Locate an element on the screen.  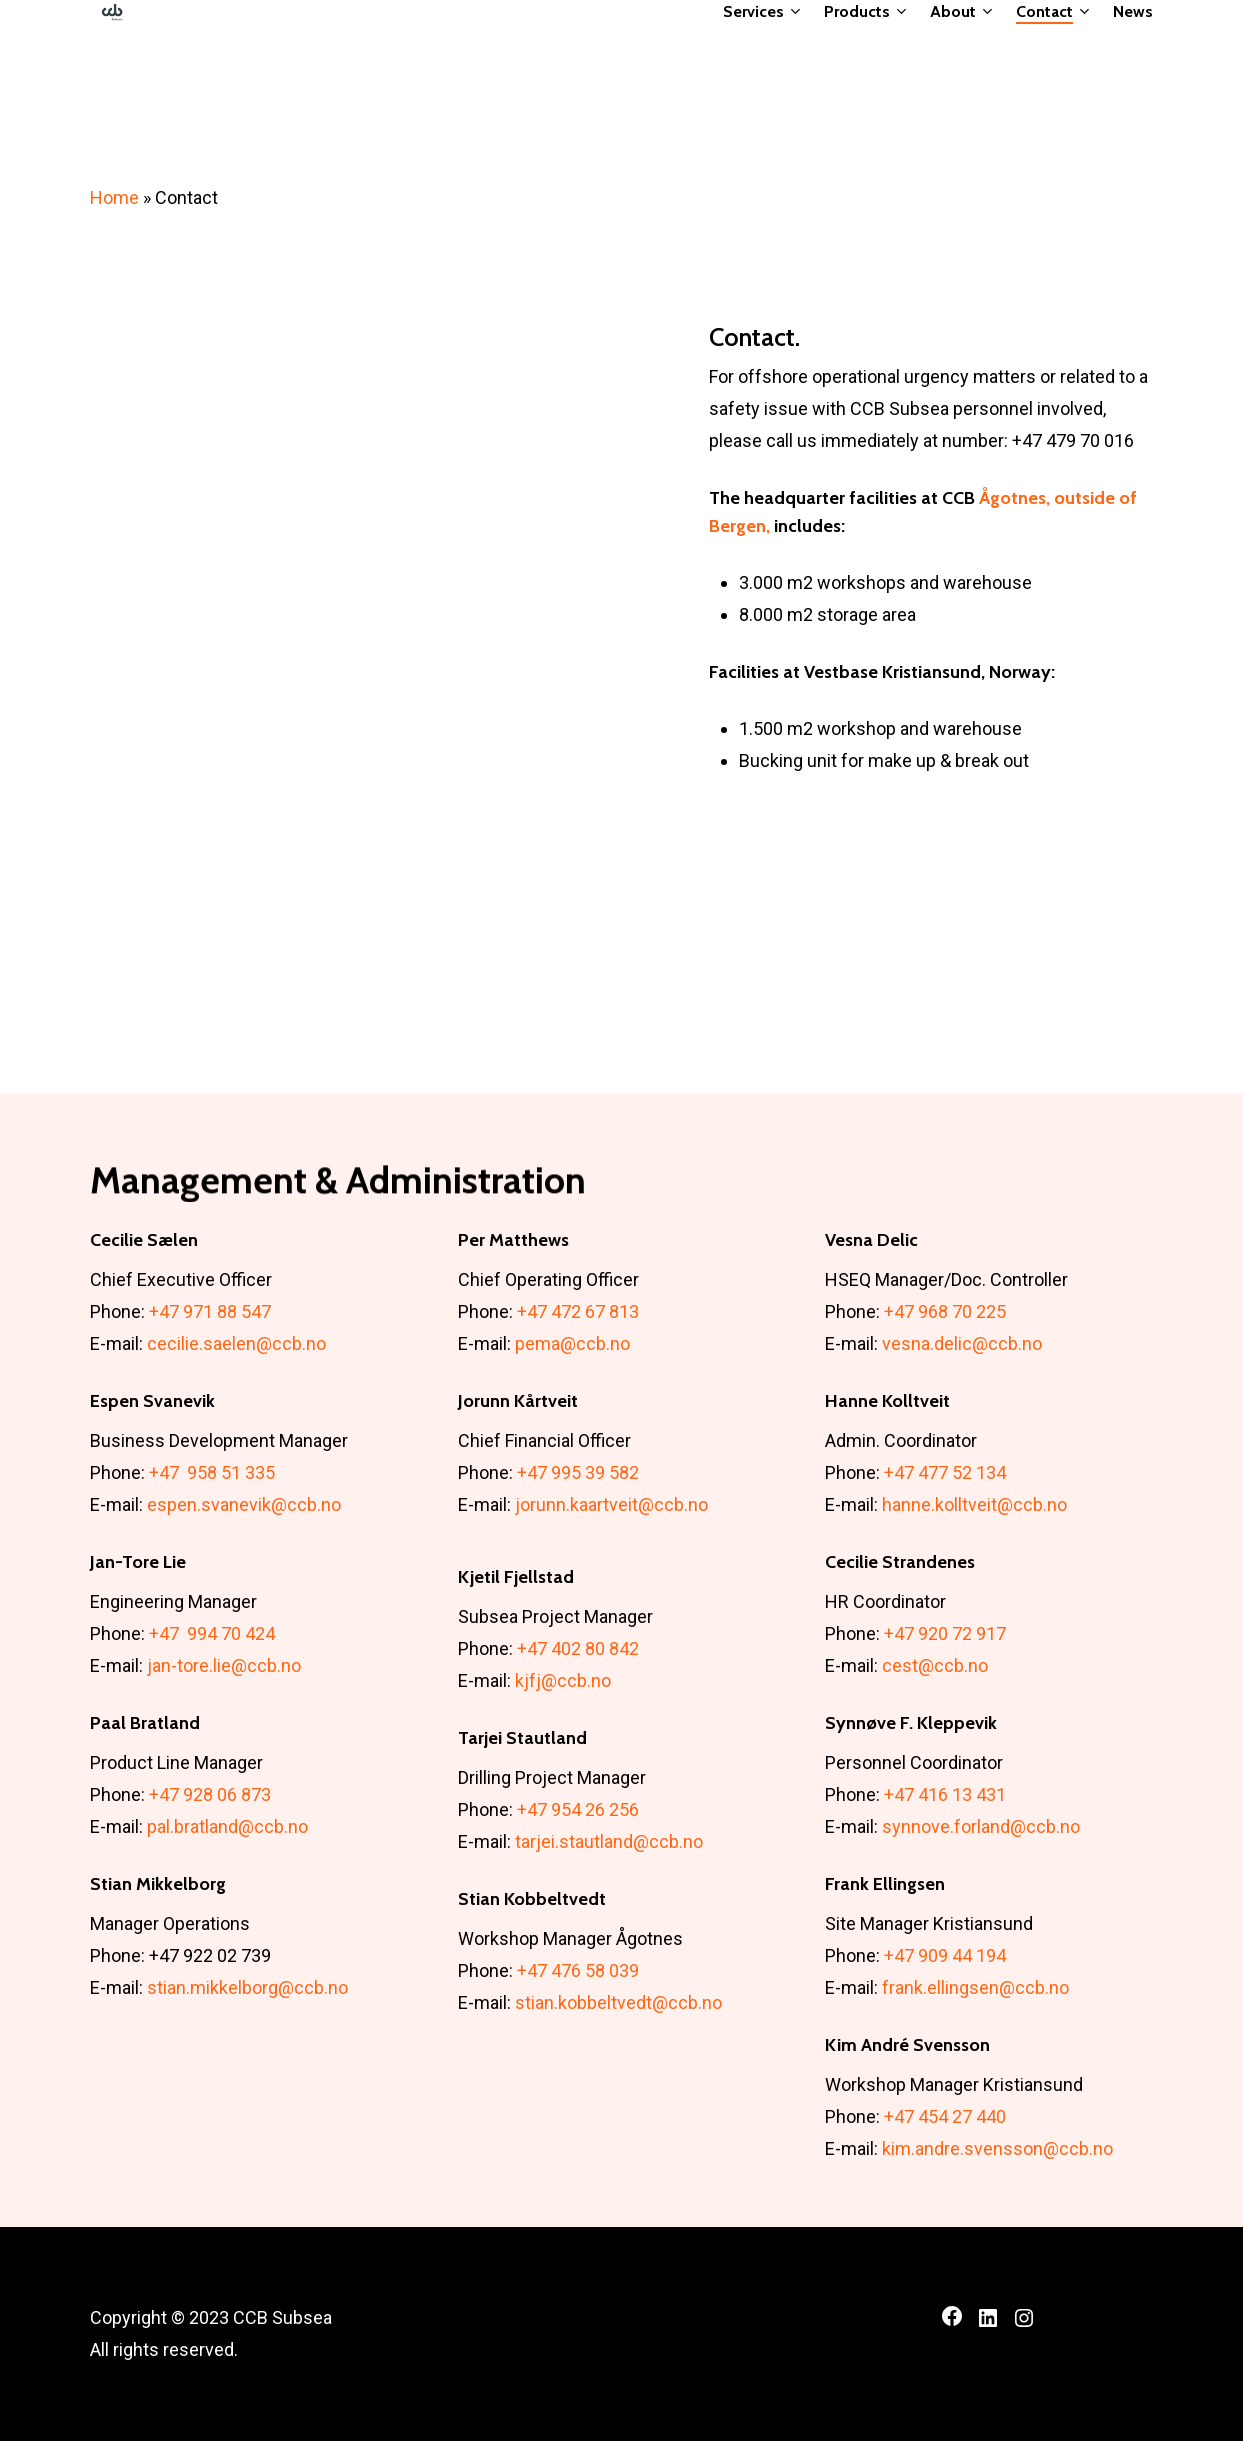
pema@ccb.no is located at coordinates (572, 1343).